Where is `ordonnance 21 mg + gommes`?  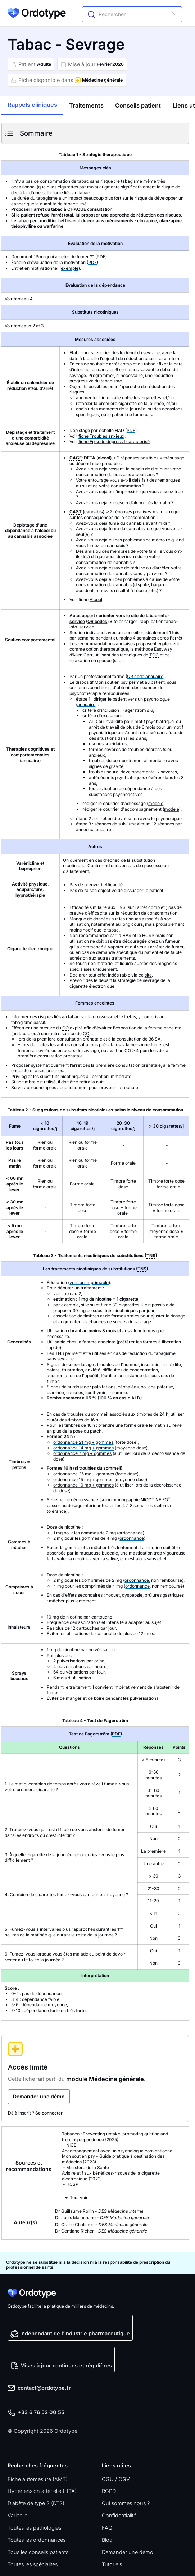
ordonnance 21 mg + gommes is located at coordinates (83, 1442).